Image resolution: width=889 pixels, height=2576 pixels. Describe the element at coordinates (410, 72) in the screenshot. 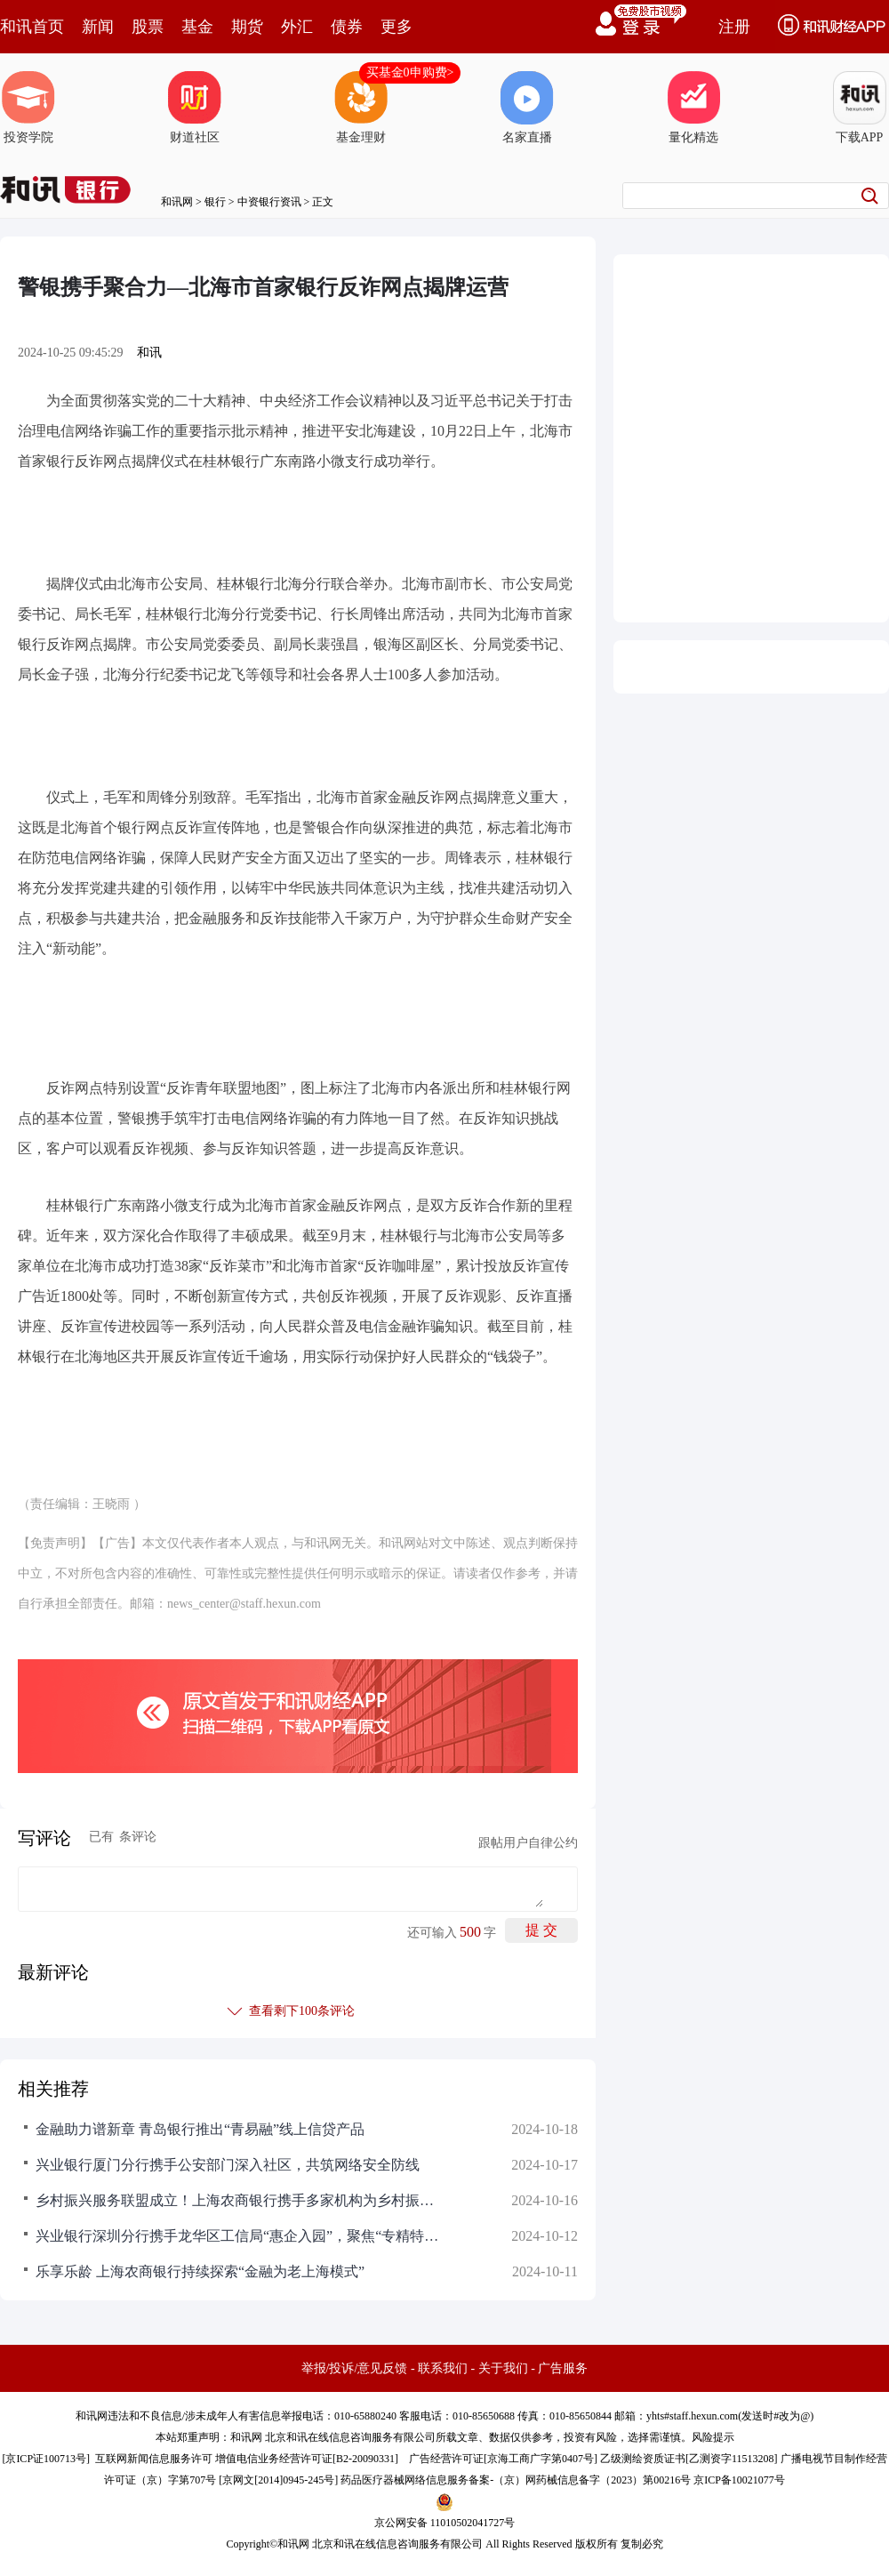

I see `买基金0申购费>` at that location.